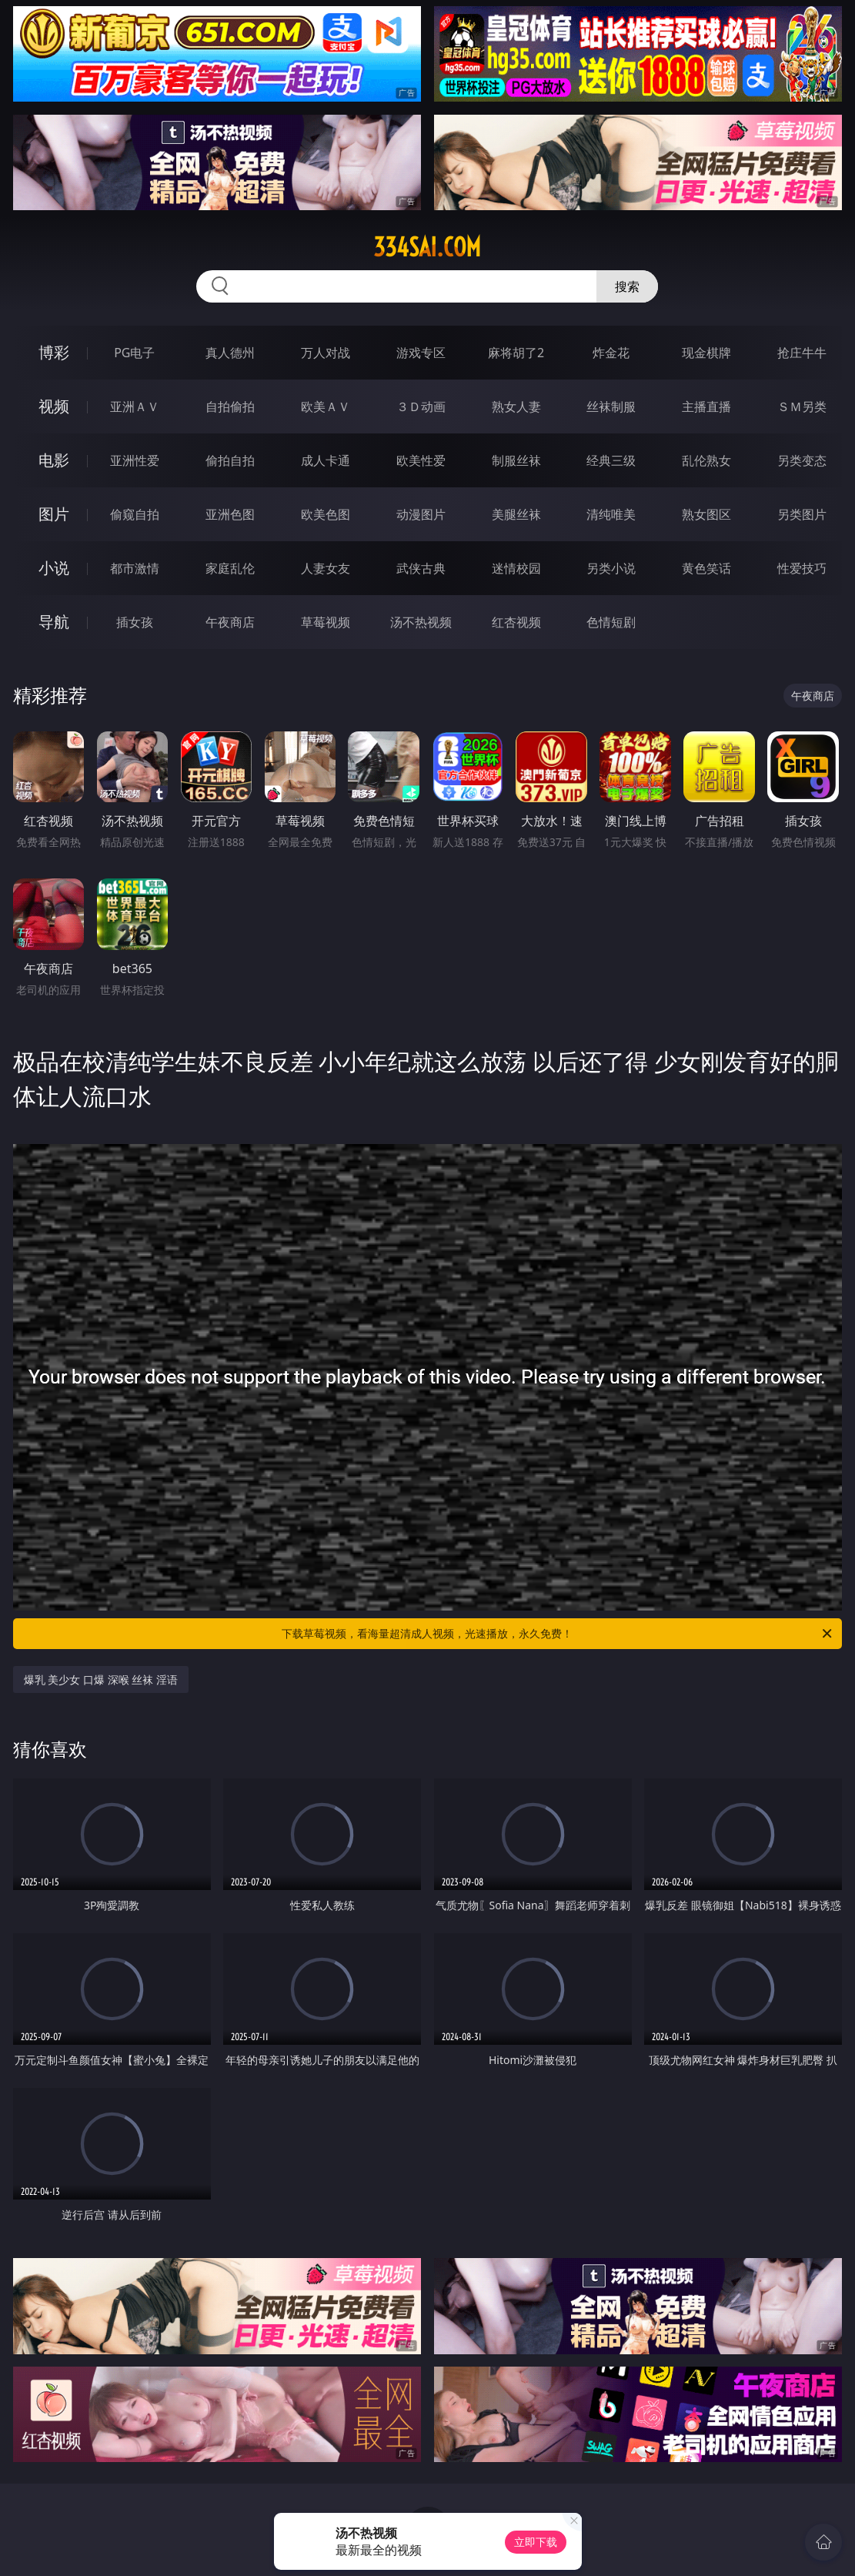 The width and height of the screenshot is (855, 2576). I want to click on 都市激情, so click(134, 568).